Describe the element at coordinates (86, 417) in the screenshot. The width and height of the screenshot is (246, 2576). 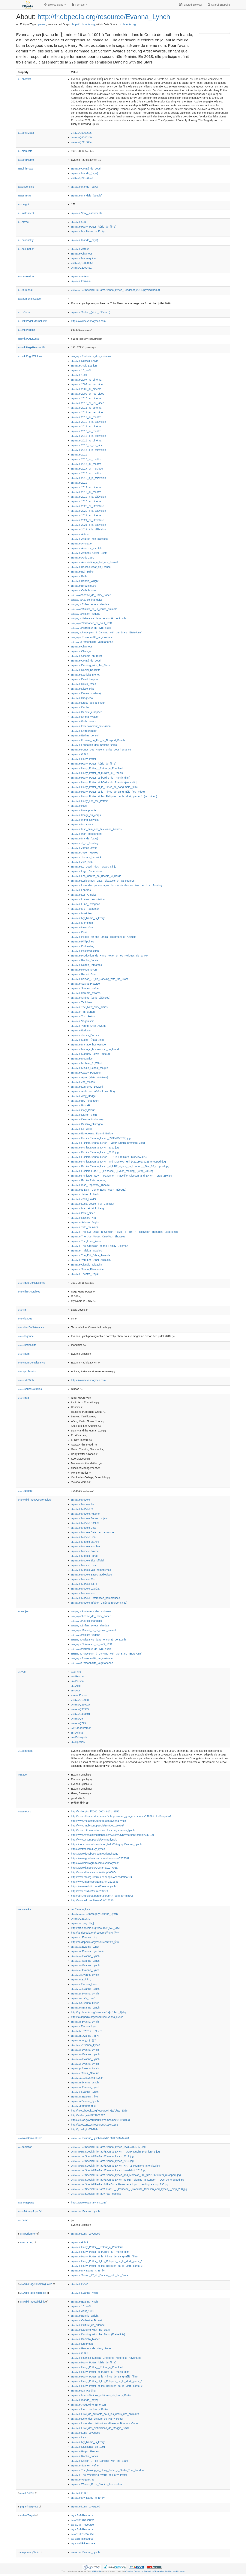
I see `:2012_au_théâtre` at that location.